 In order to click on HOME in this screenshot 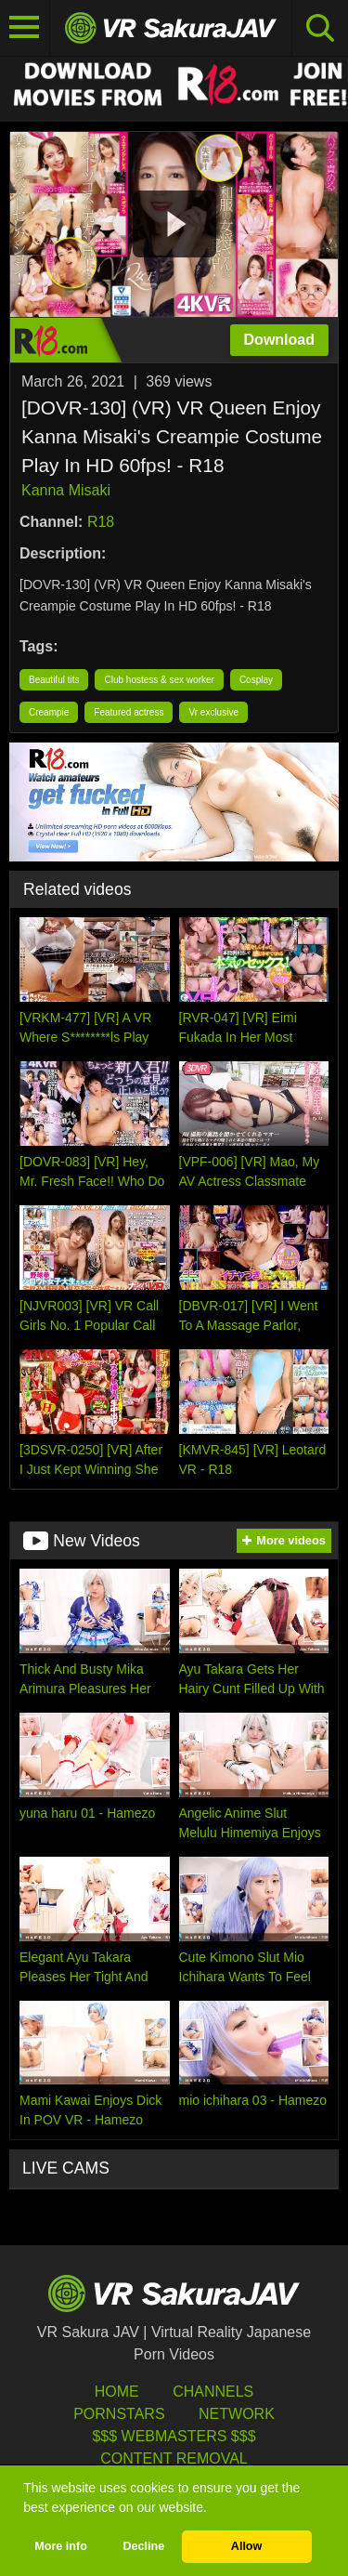, I will do `click(117, 2391)`.